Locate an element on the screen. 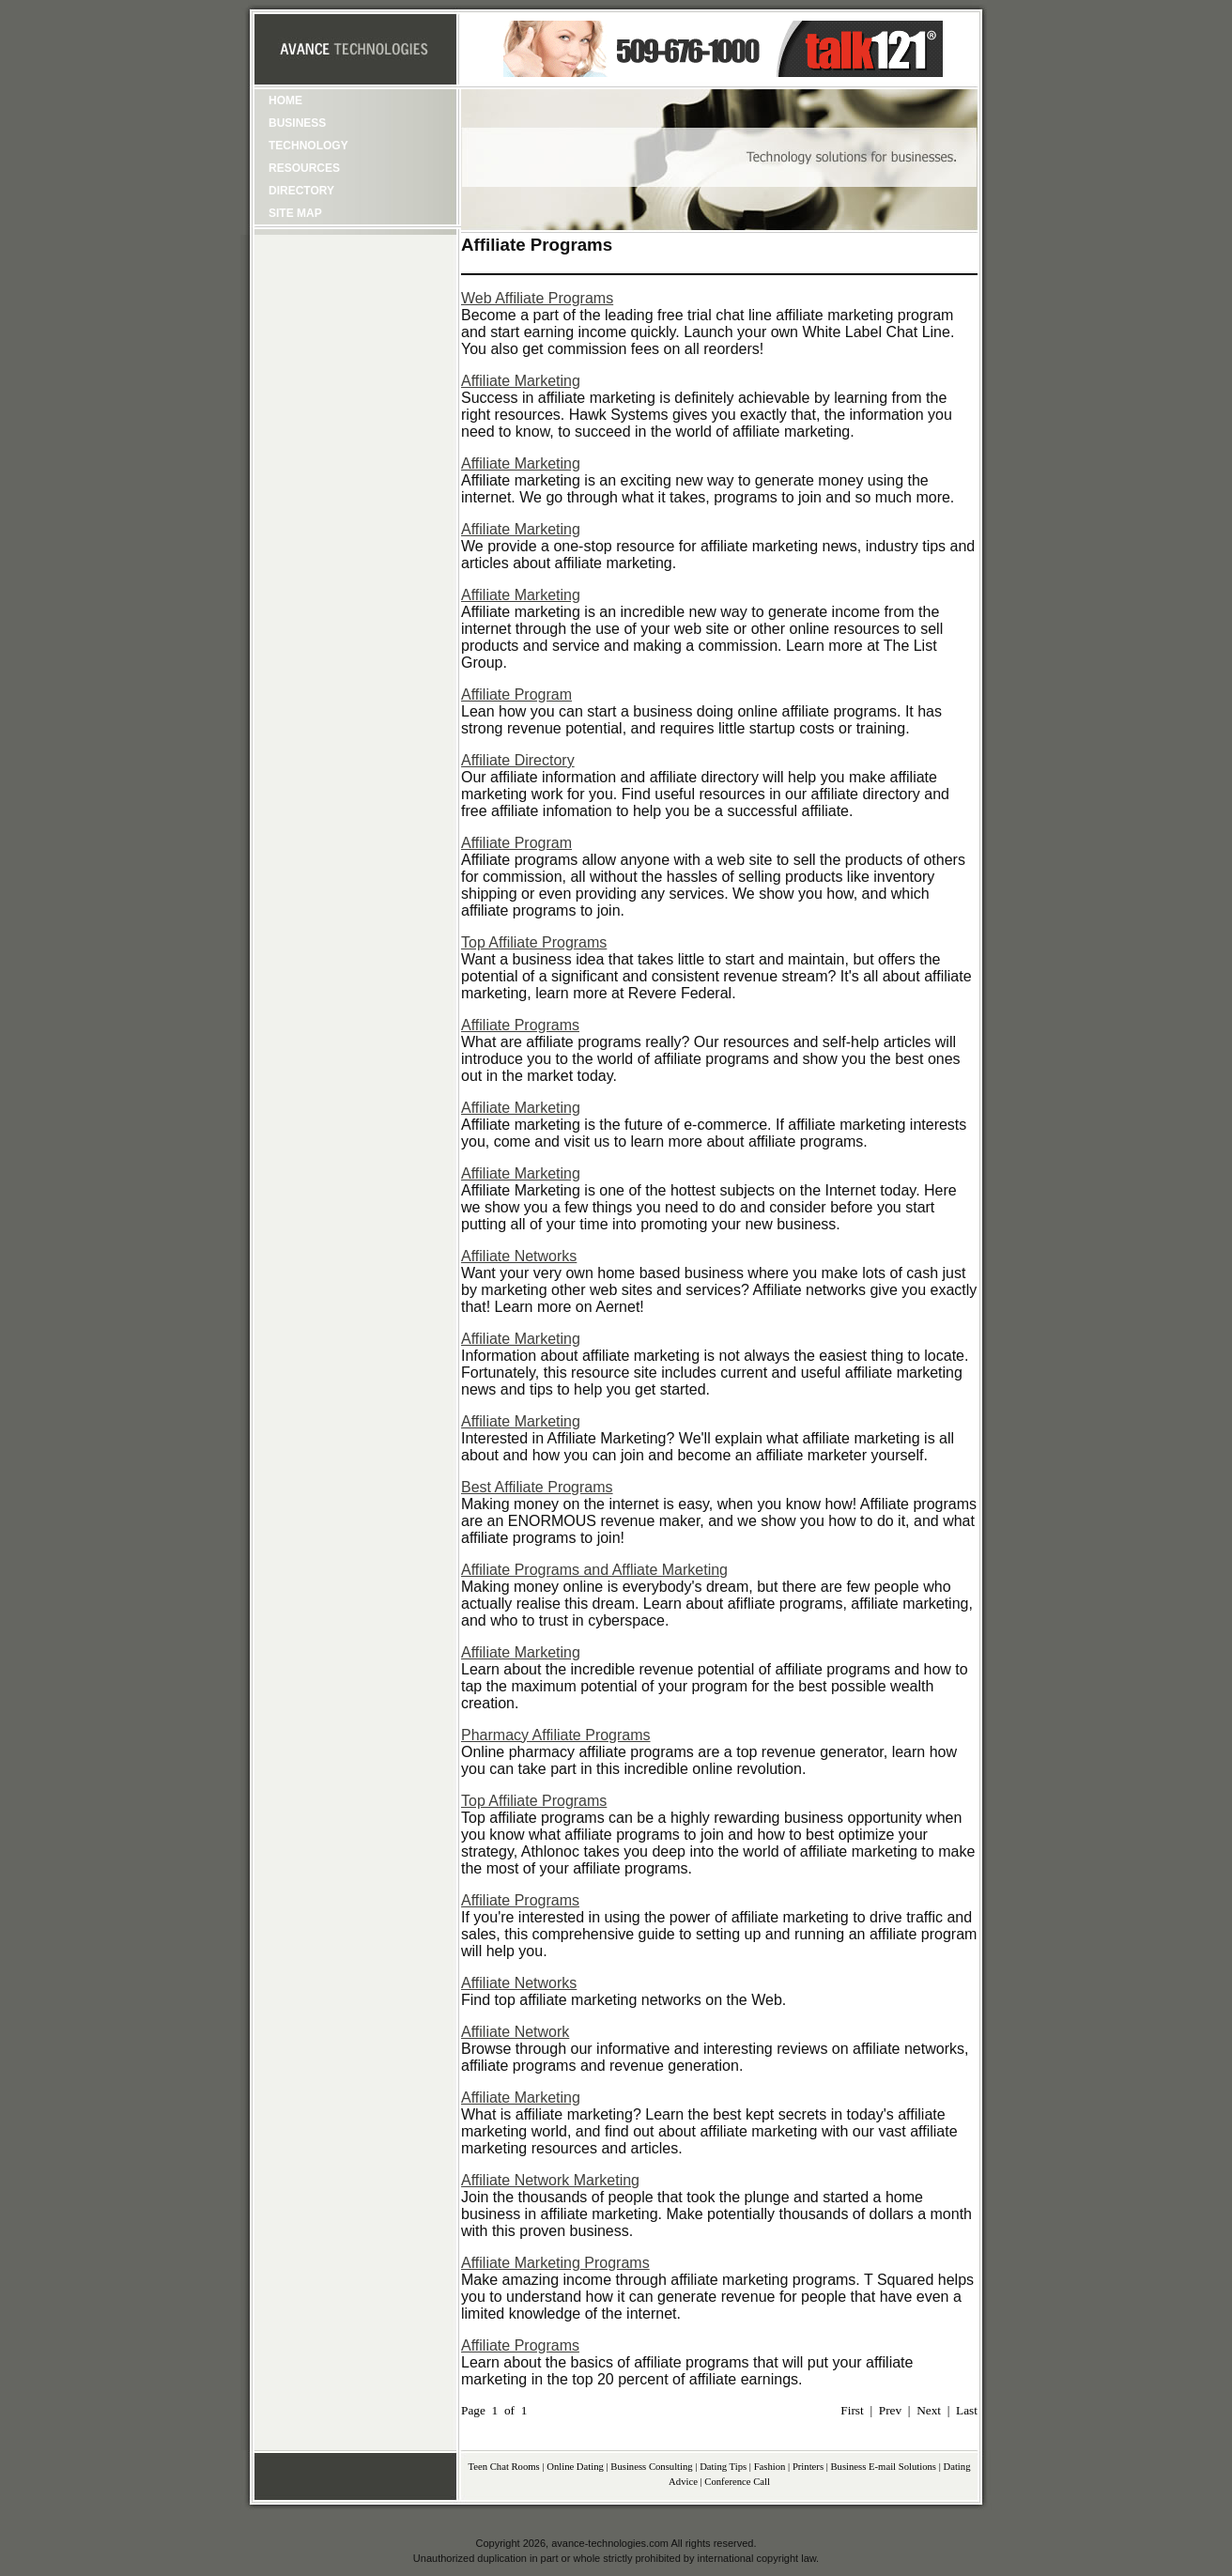 Image resolution: width=1232 pixels, height=2576 pixels. Directory is located at coordinates (301, 190).